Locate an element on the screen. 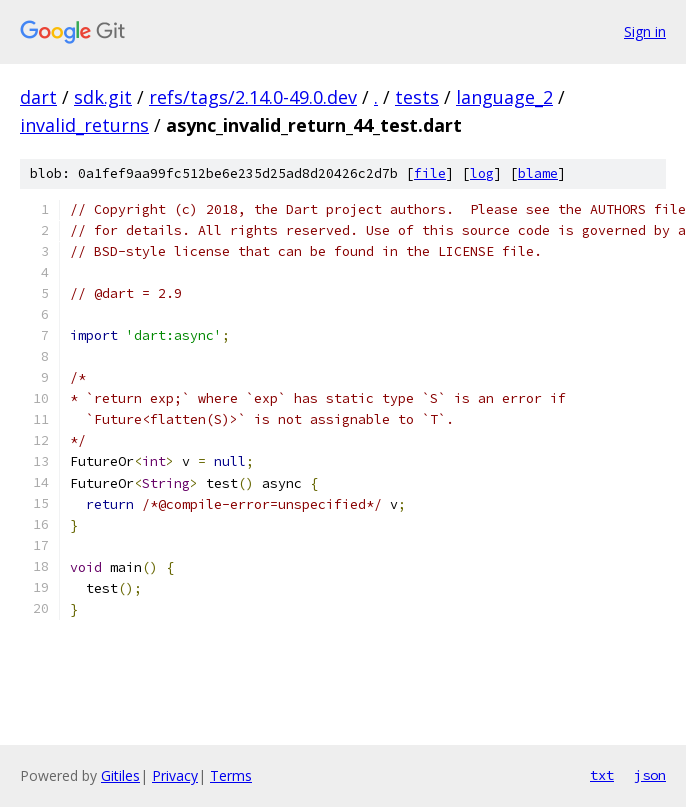 Image resolution: width=686 pixels, height=807 pixels. sdk.git is located at coordinates (103, 97).